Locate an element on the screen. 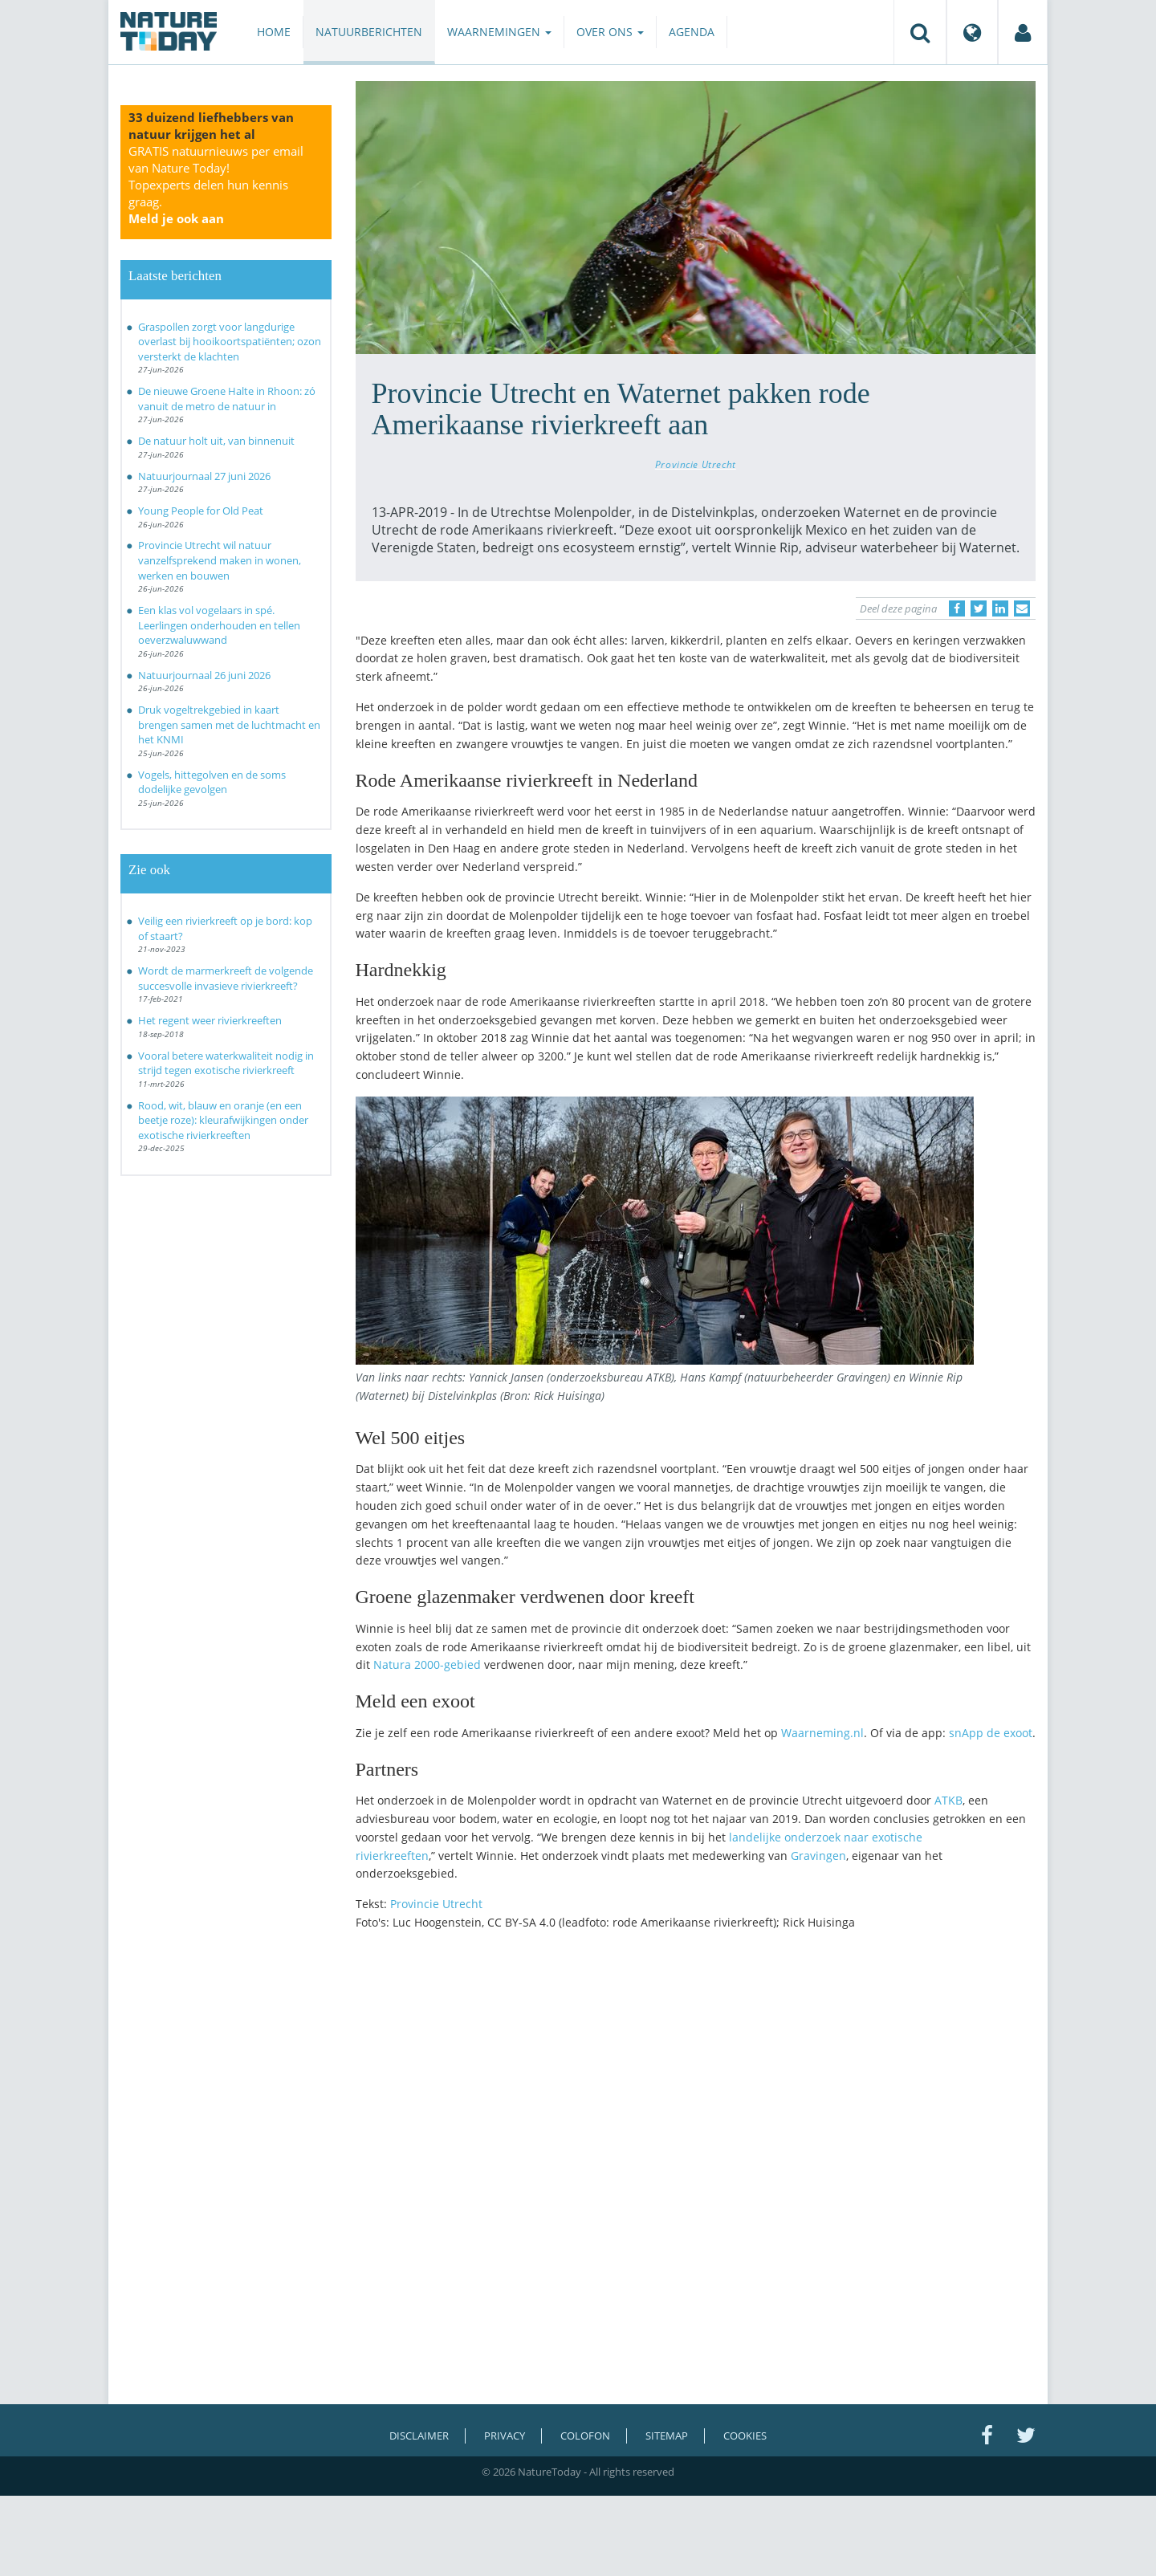  Wordt de marmerkreeft de volgende succesvolle invasieve rivierkreeft? is located at coordinates (225, 978).